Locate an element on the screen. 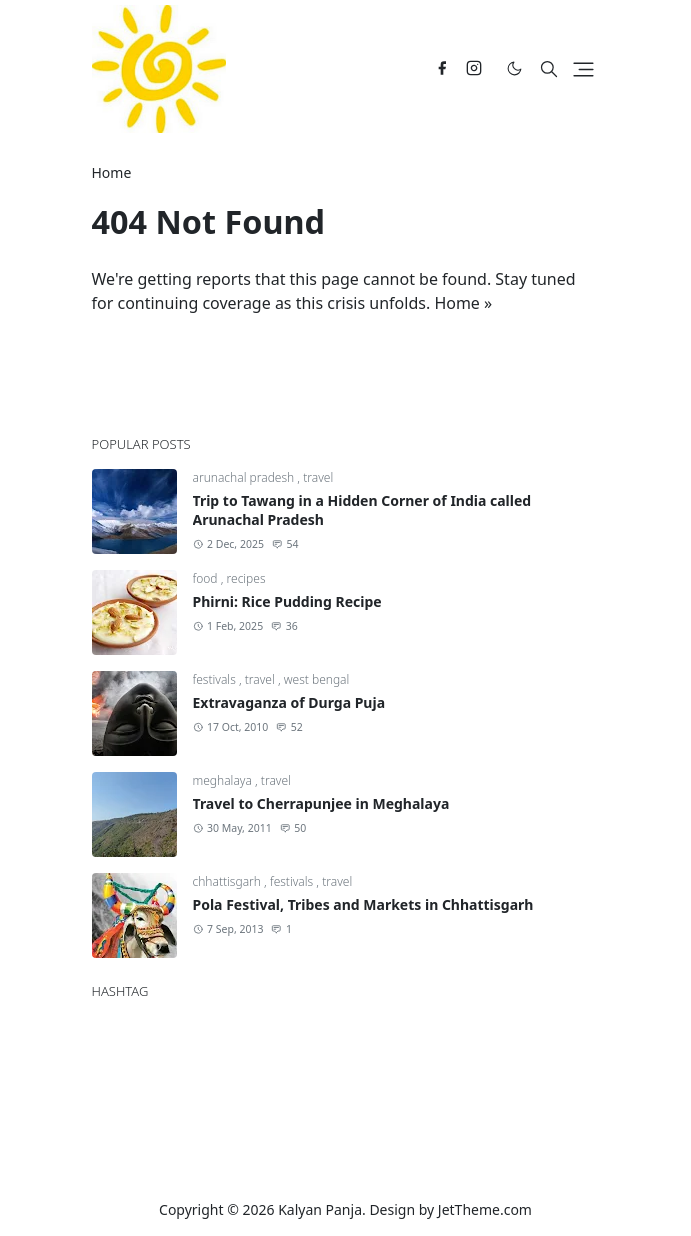  [Toggle Dark Mode] is located at coordinates (514, 68).